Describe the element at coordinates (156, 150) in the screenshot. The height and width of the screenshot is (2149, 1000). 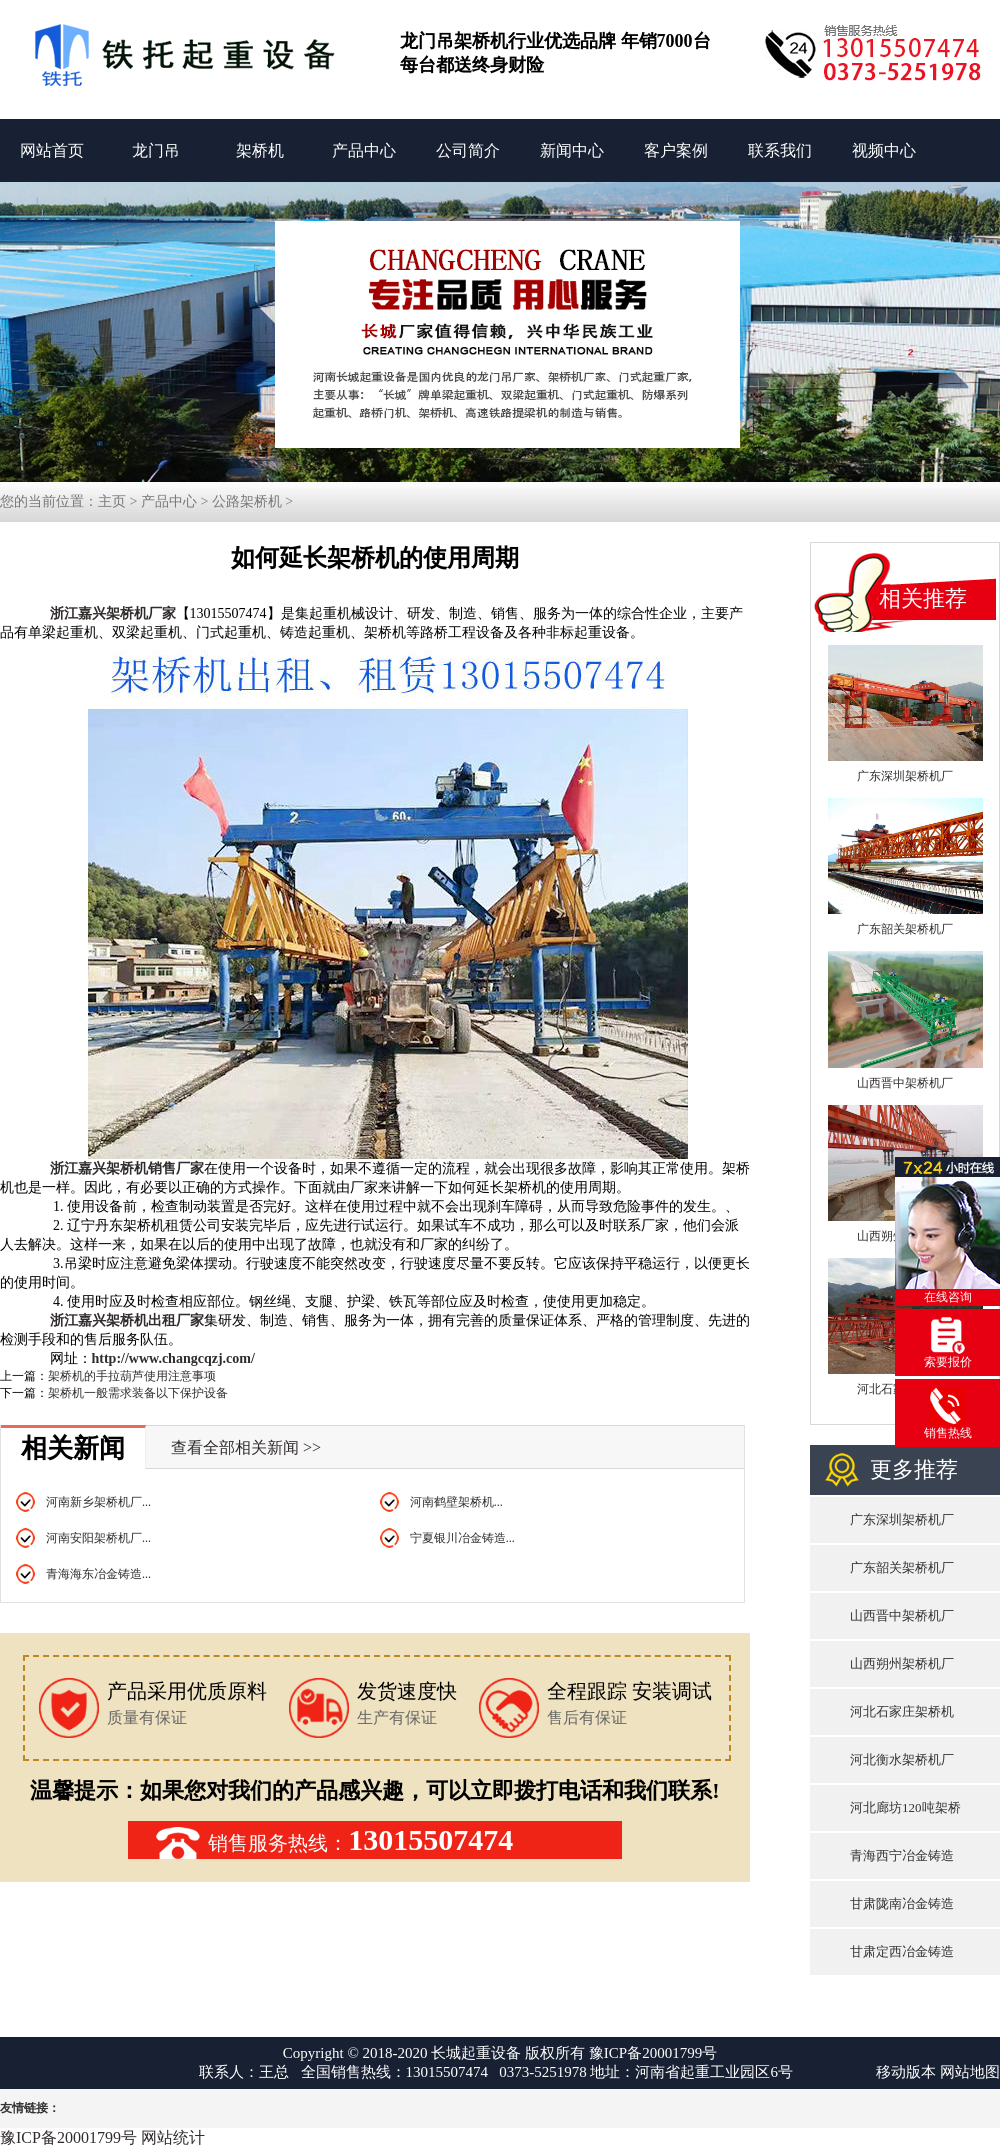
I see `龙门吊` at that location.